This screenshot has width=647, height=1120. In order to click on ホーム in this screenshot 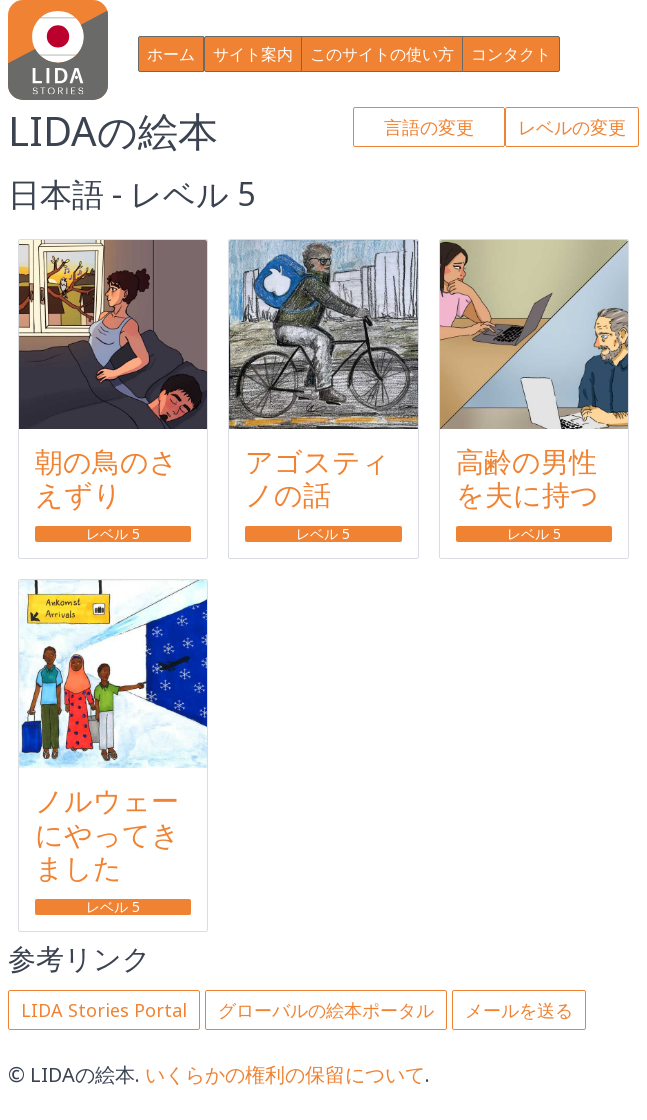, I will do `click(171, 54)`.